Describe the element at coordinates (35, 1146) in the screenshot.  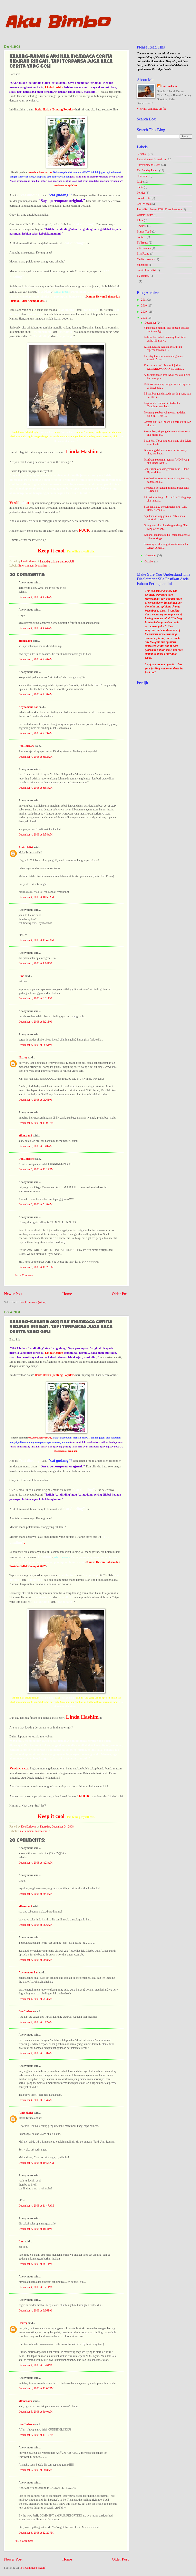
I see `December 5, 2008 at 6:40 AM` at that location.